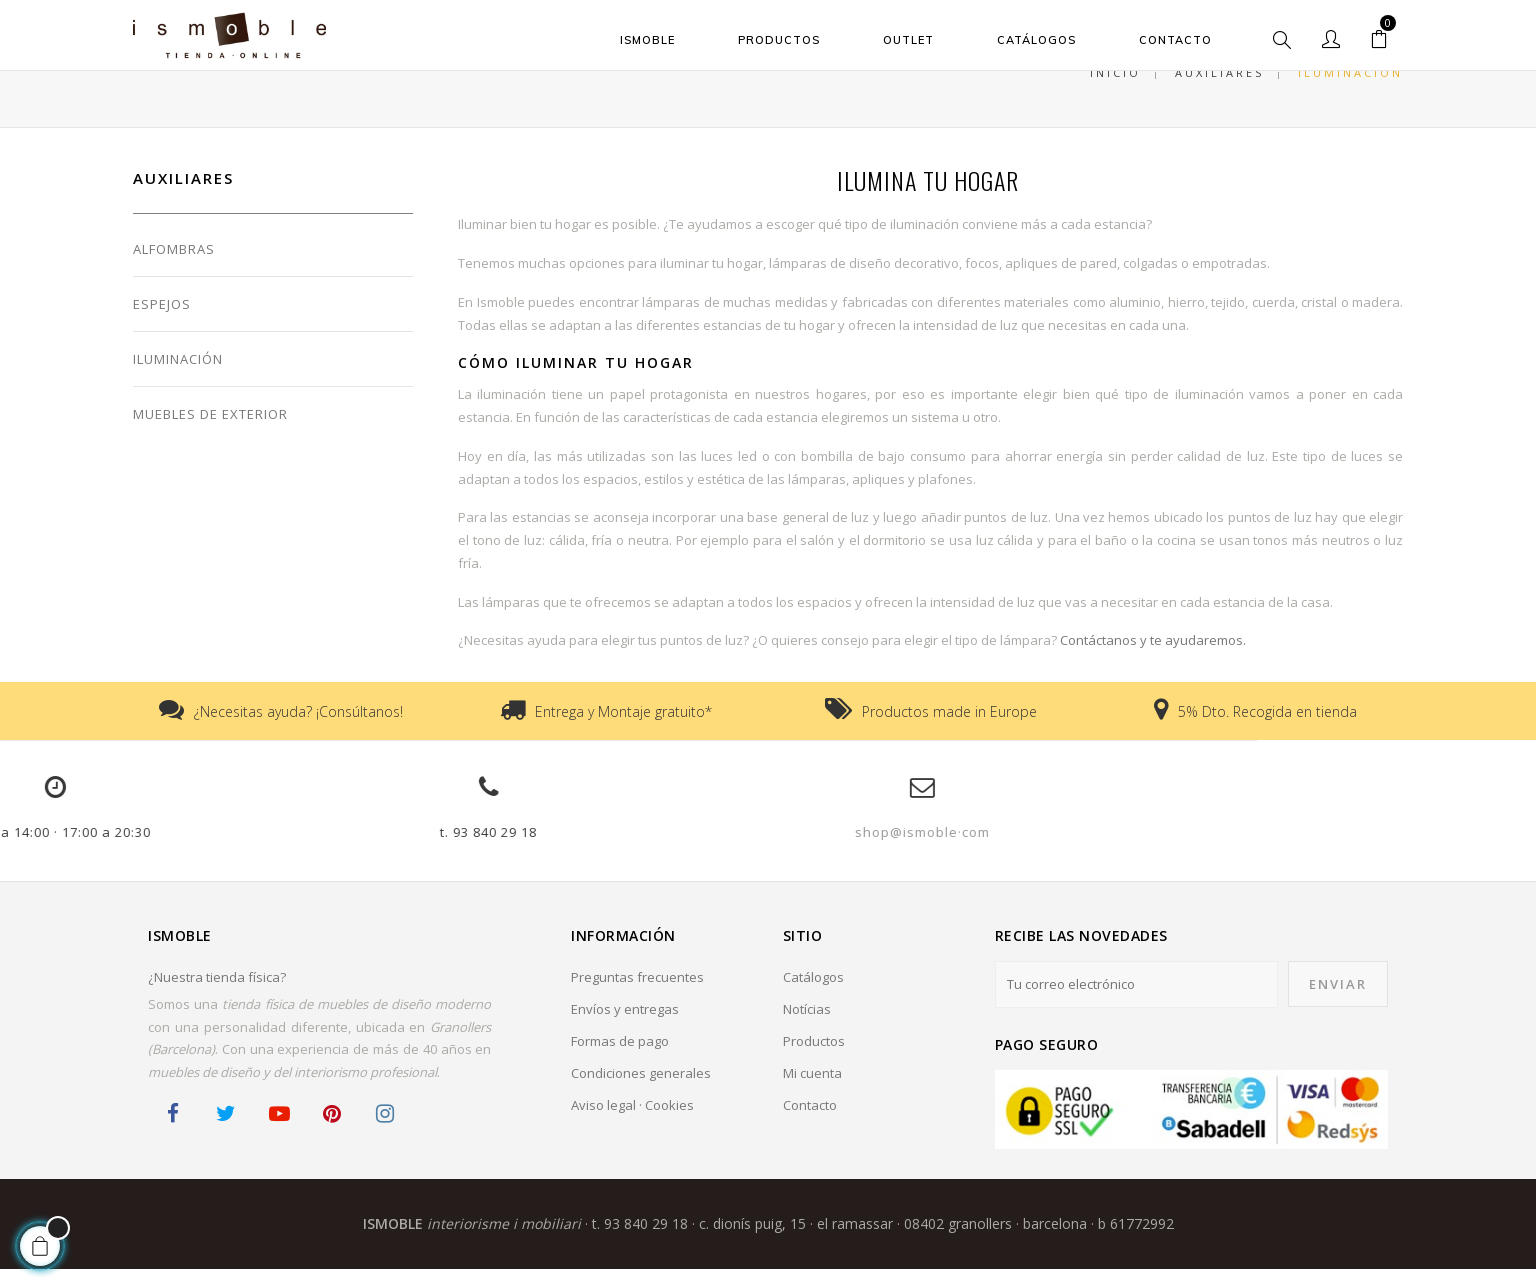  Describe the element at coordinates (620, 1058) in the screenshot. I see `Formas de pago` at that location.